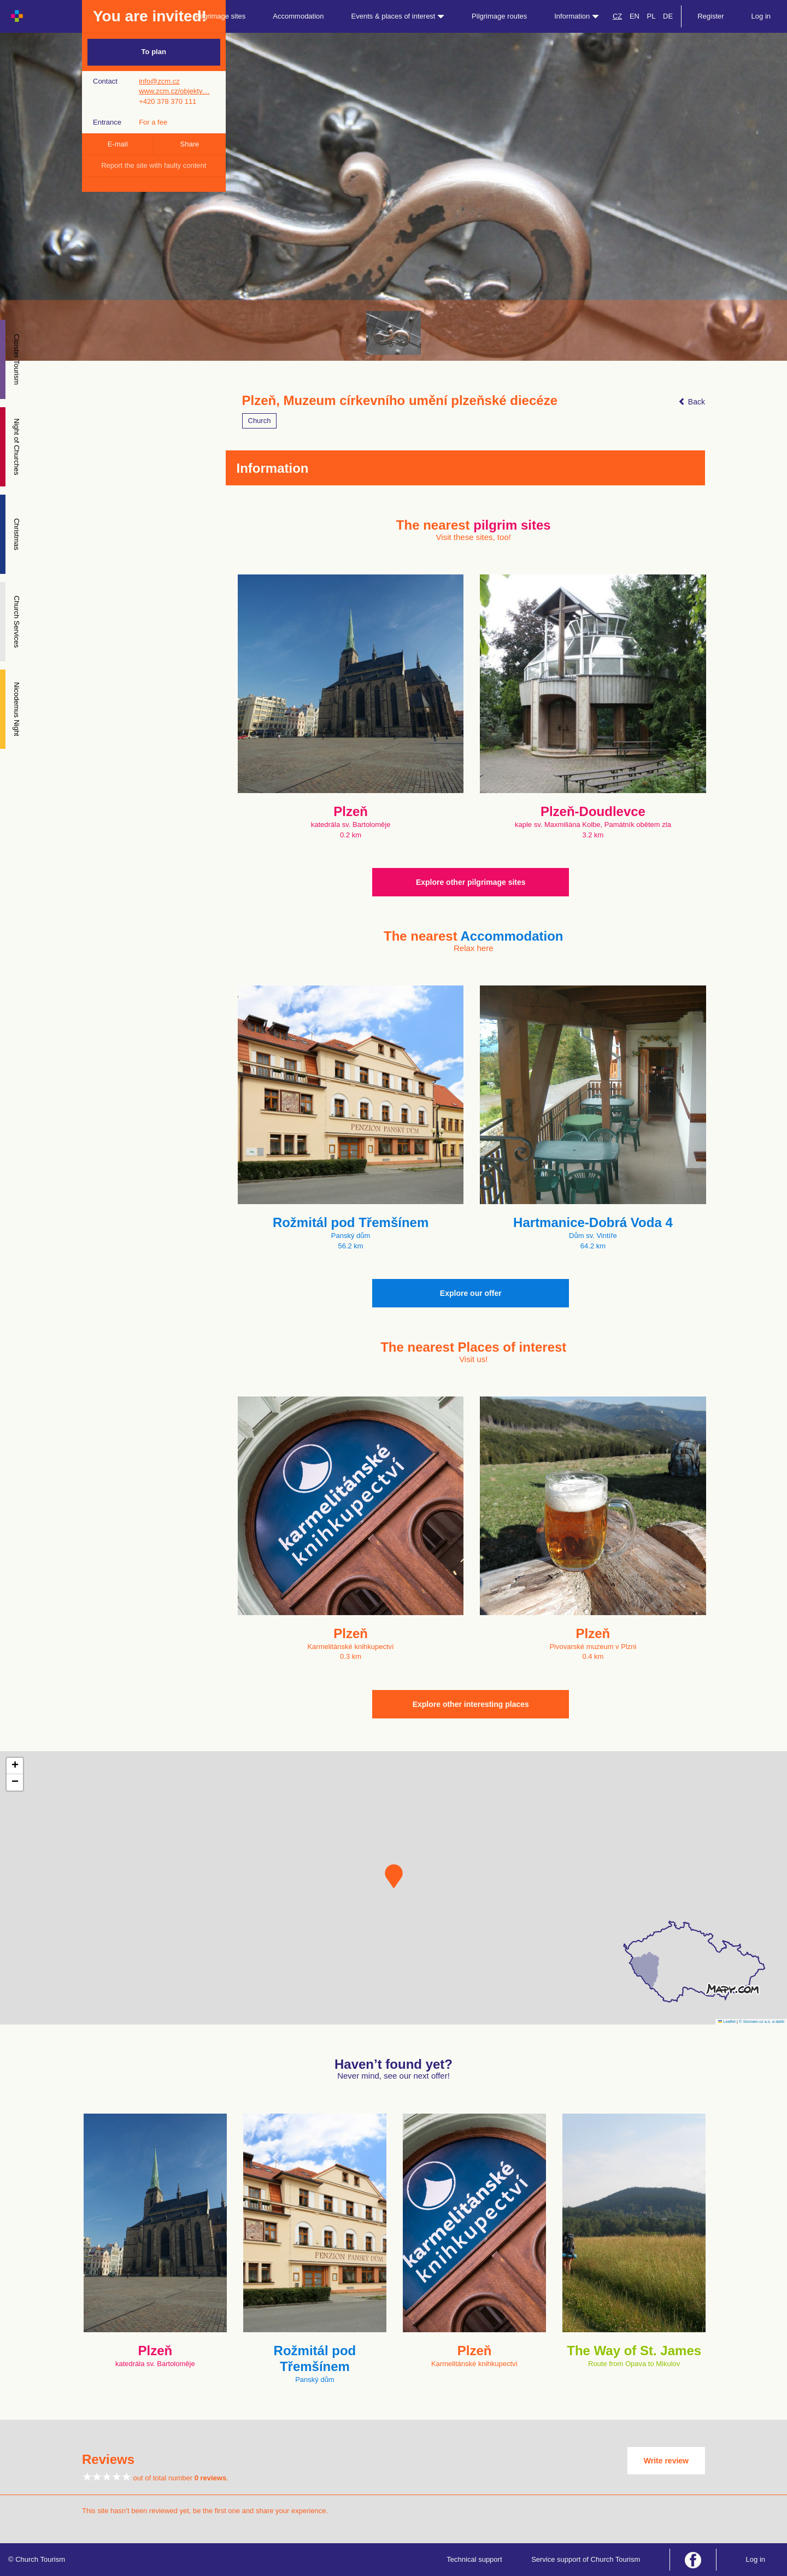 The image size is (787, 2576). Describe the element at coordinates (691, 401) in the screenshot. I see `Back` at that location.